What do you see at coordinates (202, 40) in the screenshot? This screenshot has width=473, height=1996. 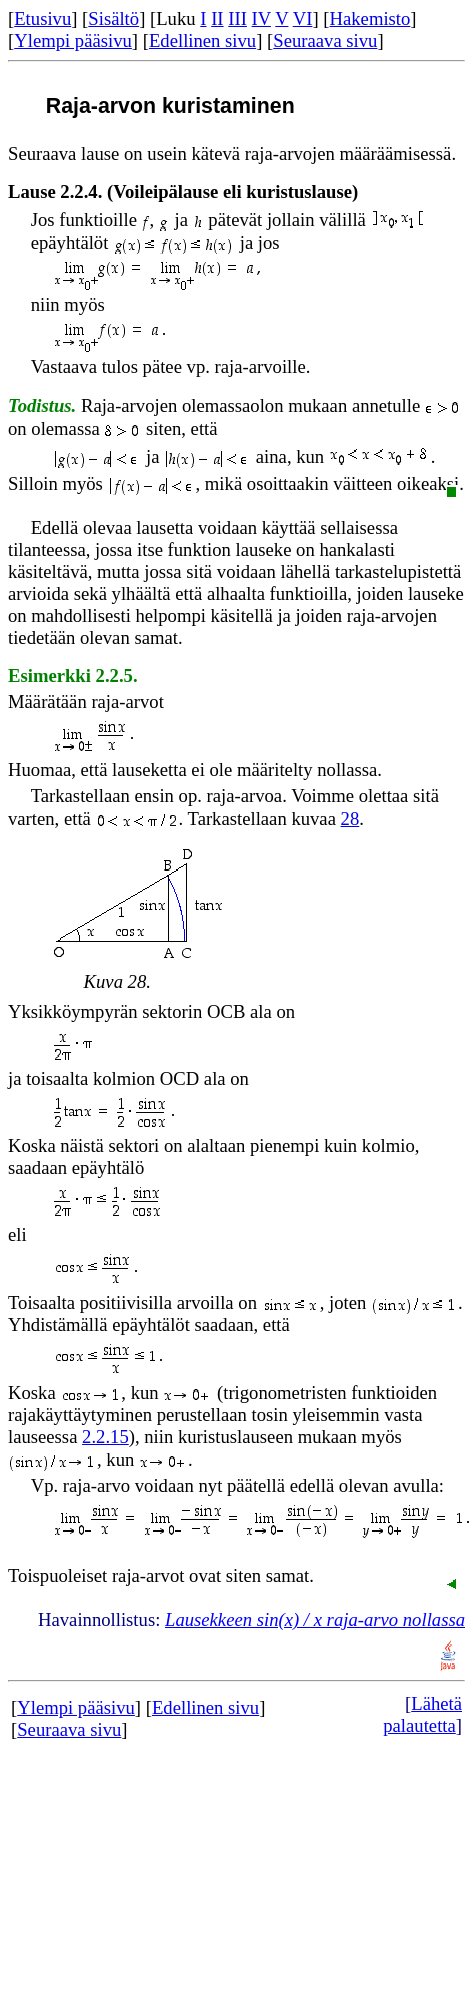 I see `Edellinen sivu` at bounding box center [202, 40].